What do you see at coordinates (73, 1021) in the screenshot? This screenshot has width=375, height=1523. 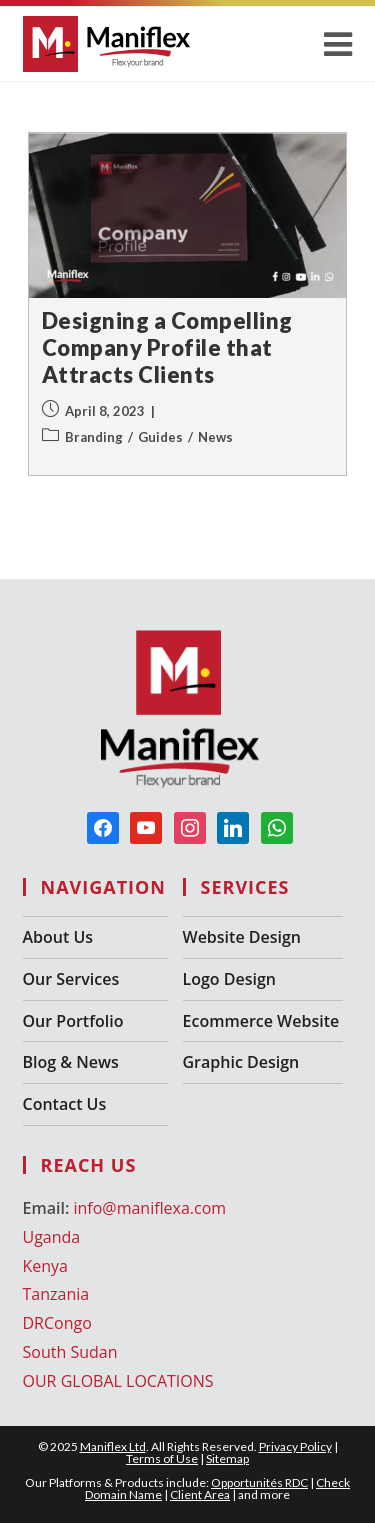 I see `Our Portfolio` at bounding box center [73, 1021].